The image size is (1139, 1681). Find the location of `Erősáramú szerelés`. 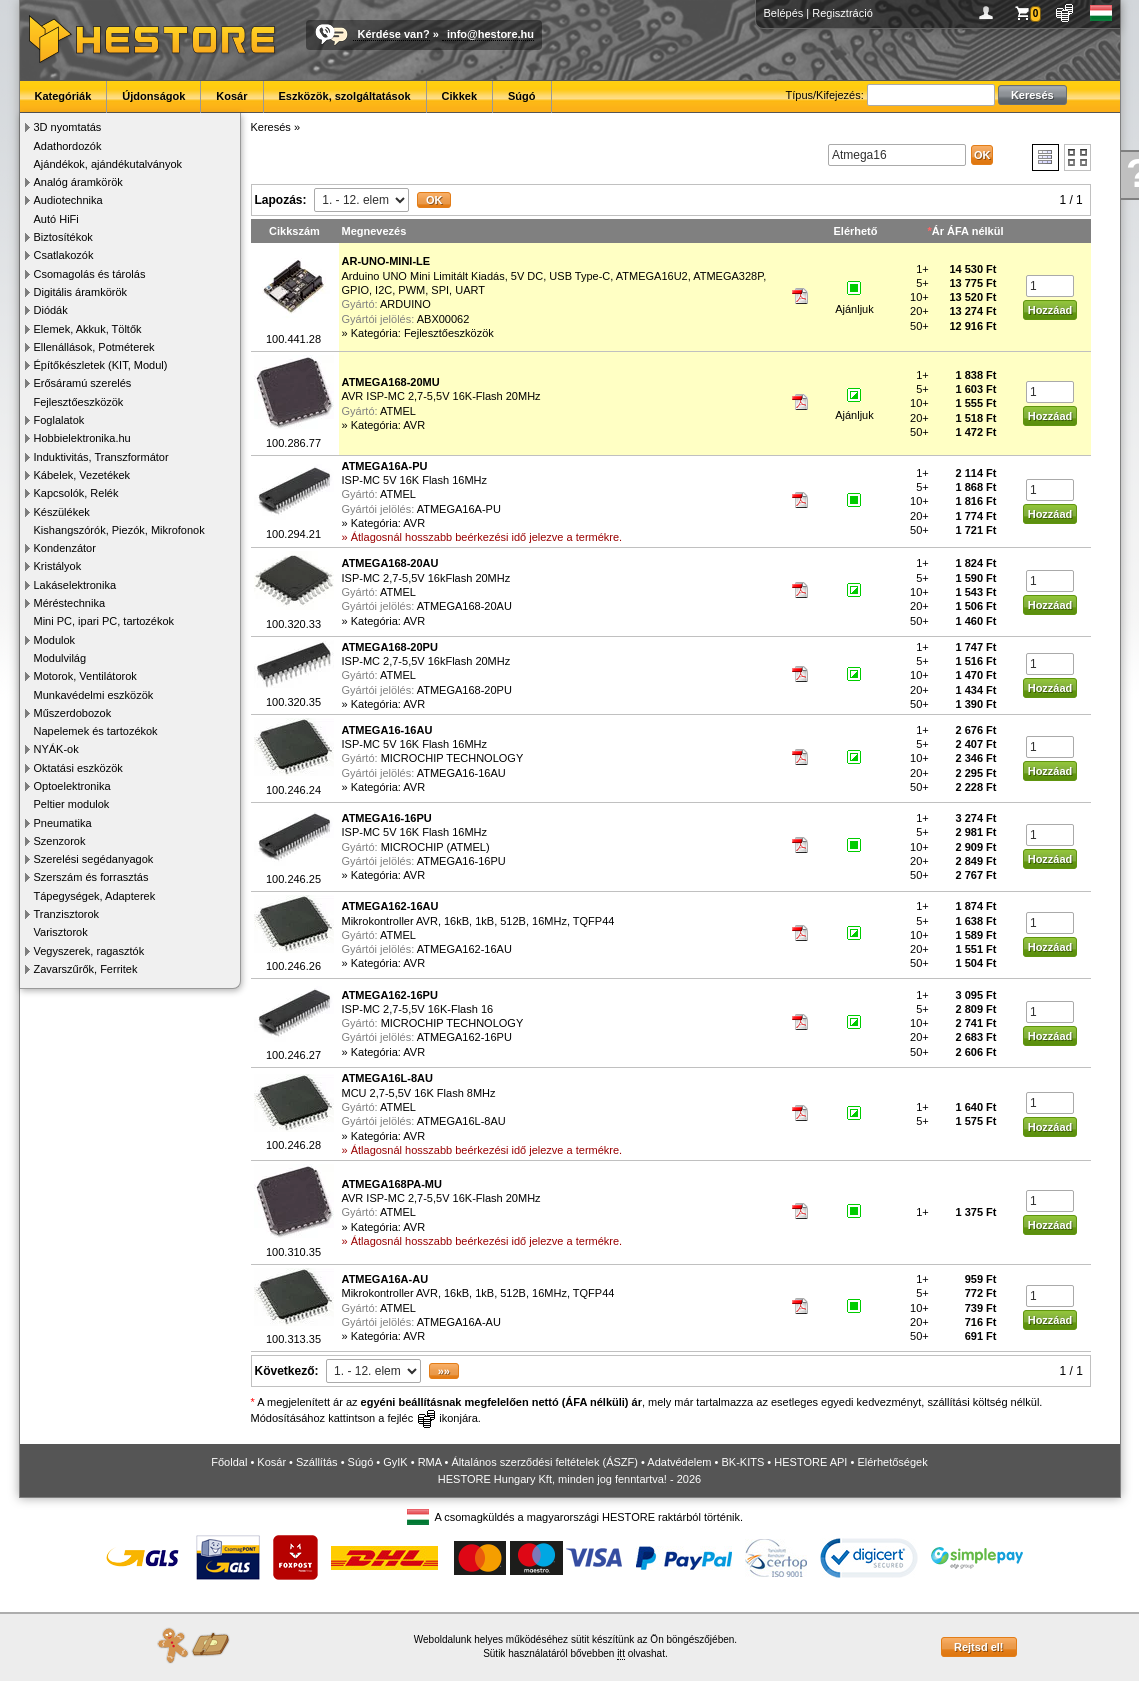

Erősáramú szerelés is located at coordinates (83, 383).